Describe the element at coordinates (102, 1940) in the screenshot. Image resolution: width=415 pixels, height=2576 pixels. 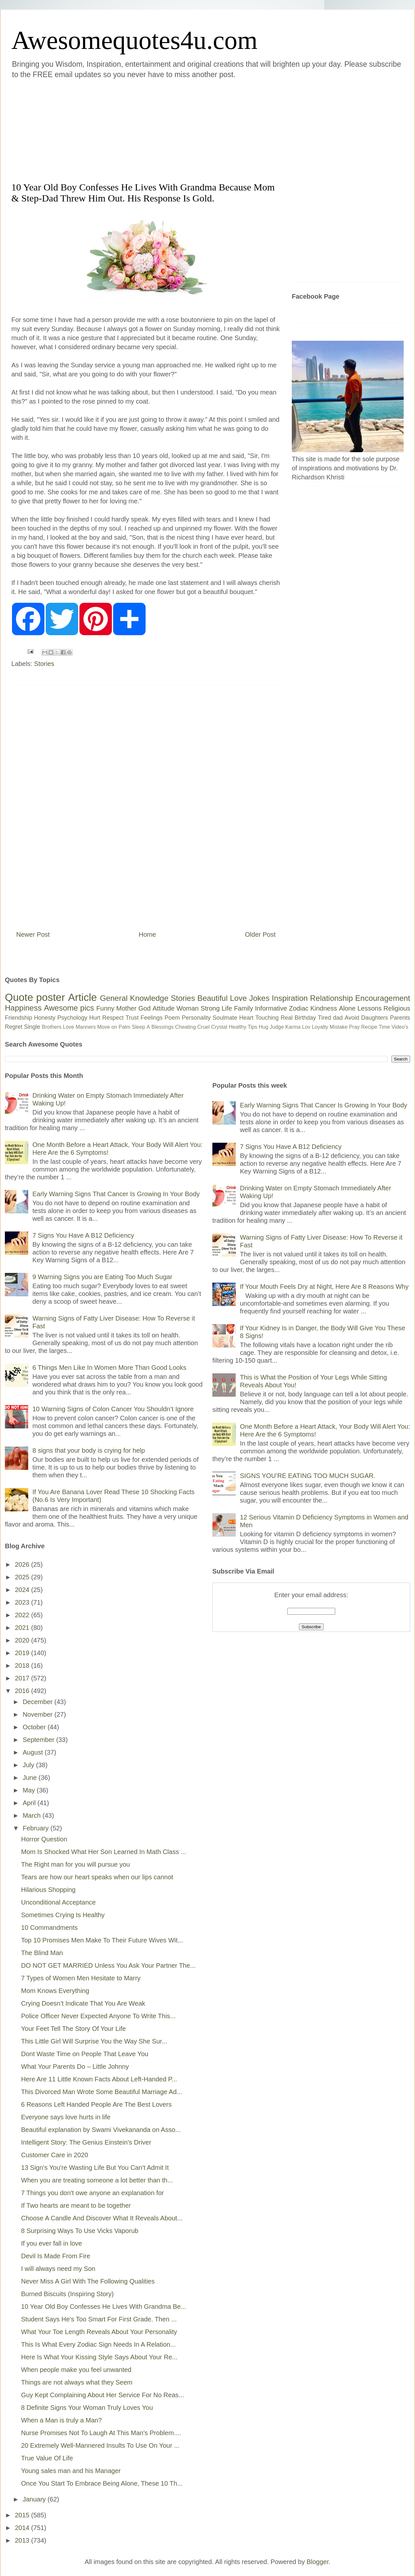
I see `Top 10 Promises Men Make To Their Future Wives Wit...` at that location.